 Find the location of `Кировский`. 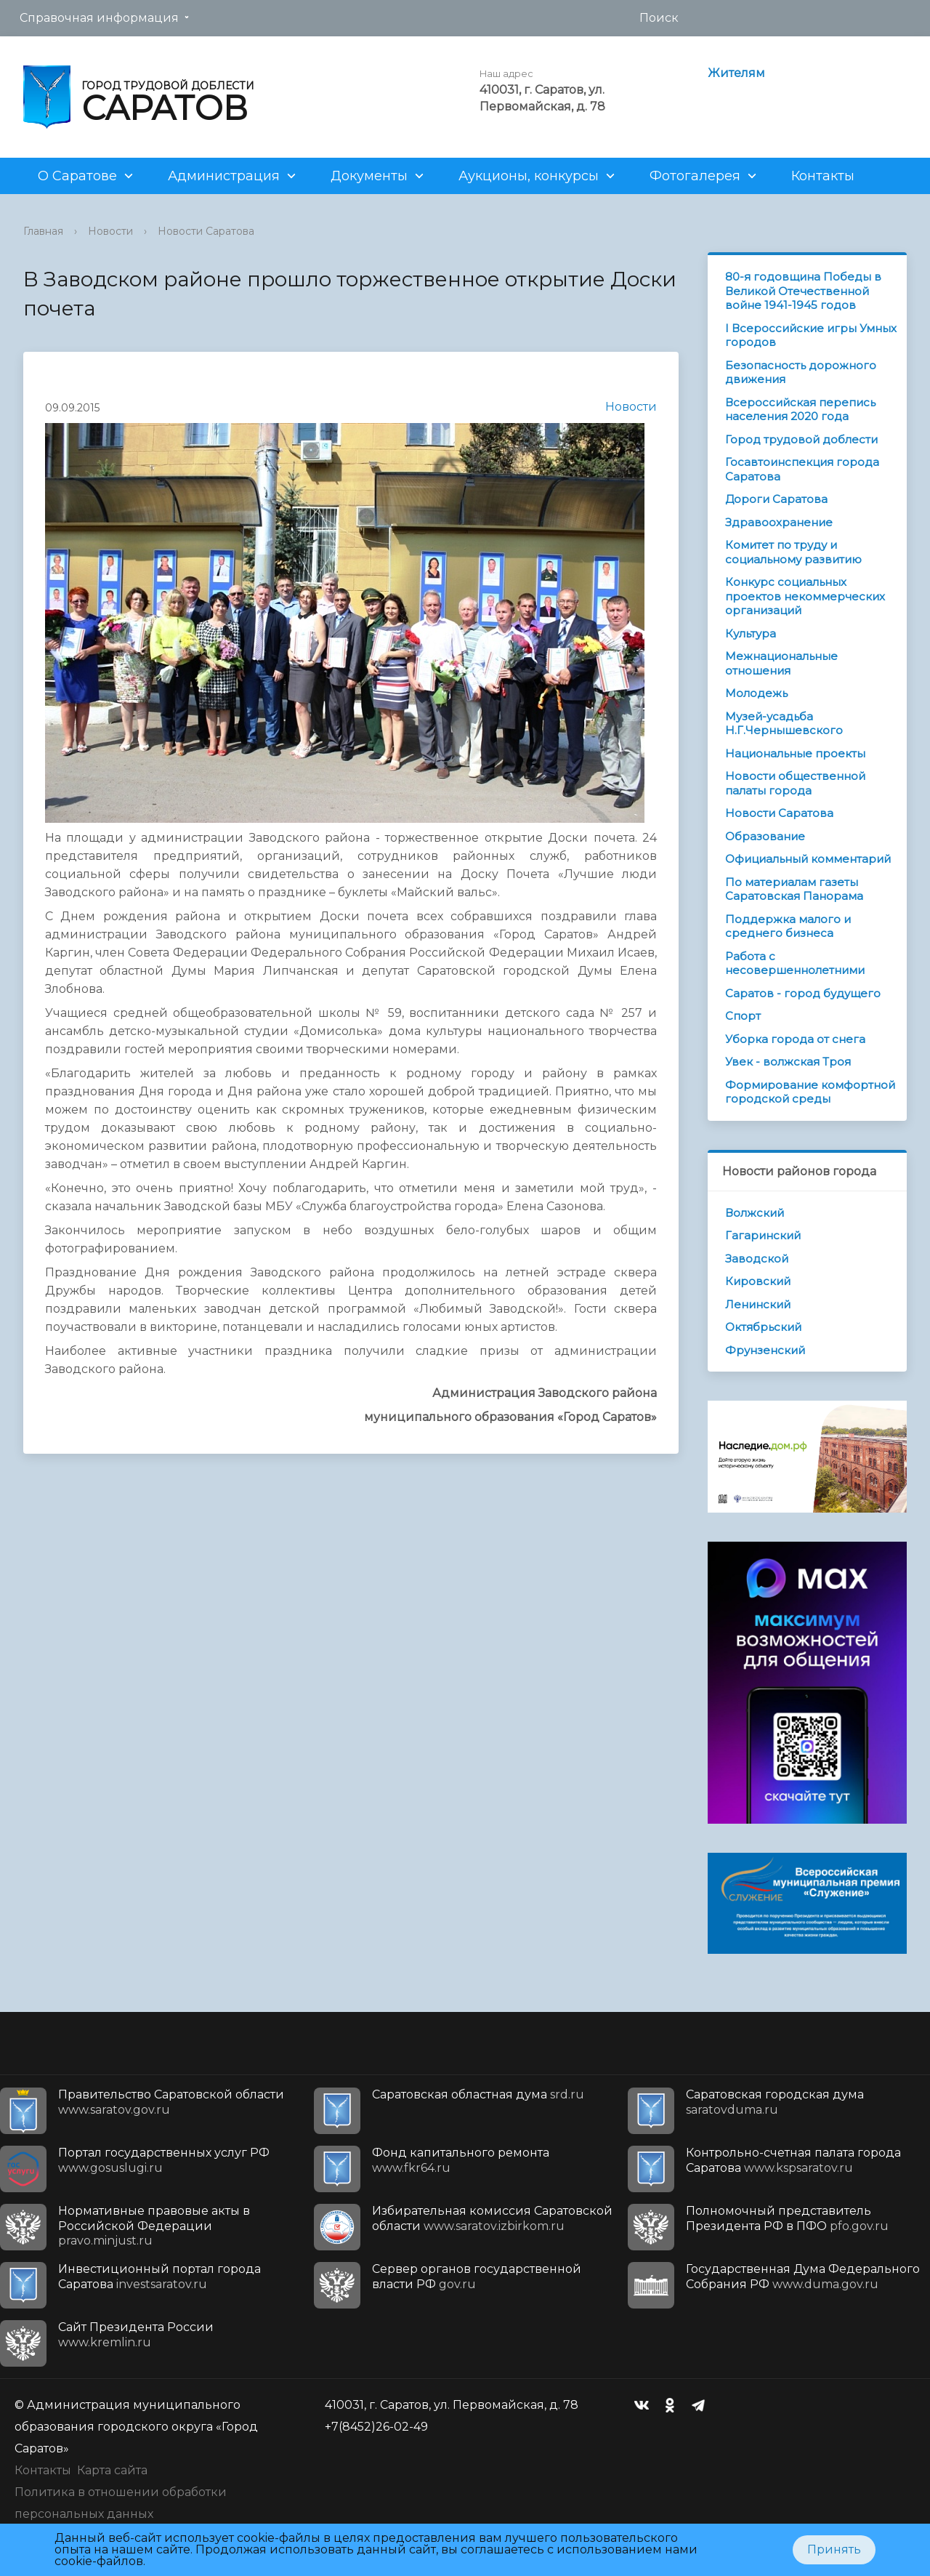

Кировский is located at coordinates (757, 1281).